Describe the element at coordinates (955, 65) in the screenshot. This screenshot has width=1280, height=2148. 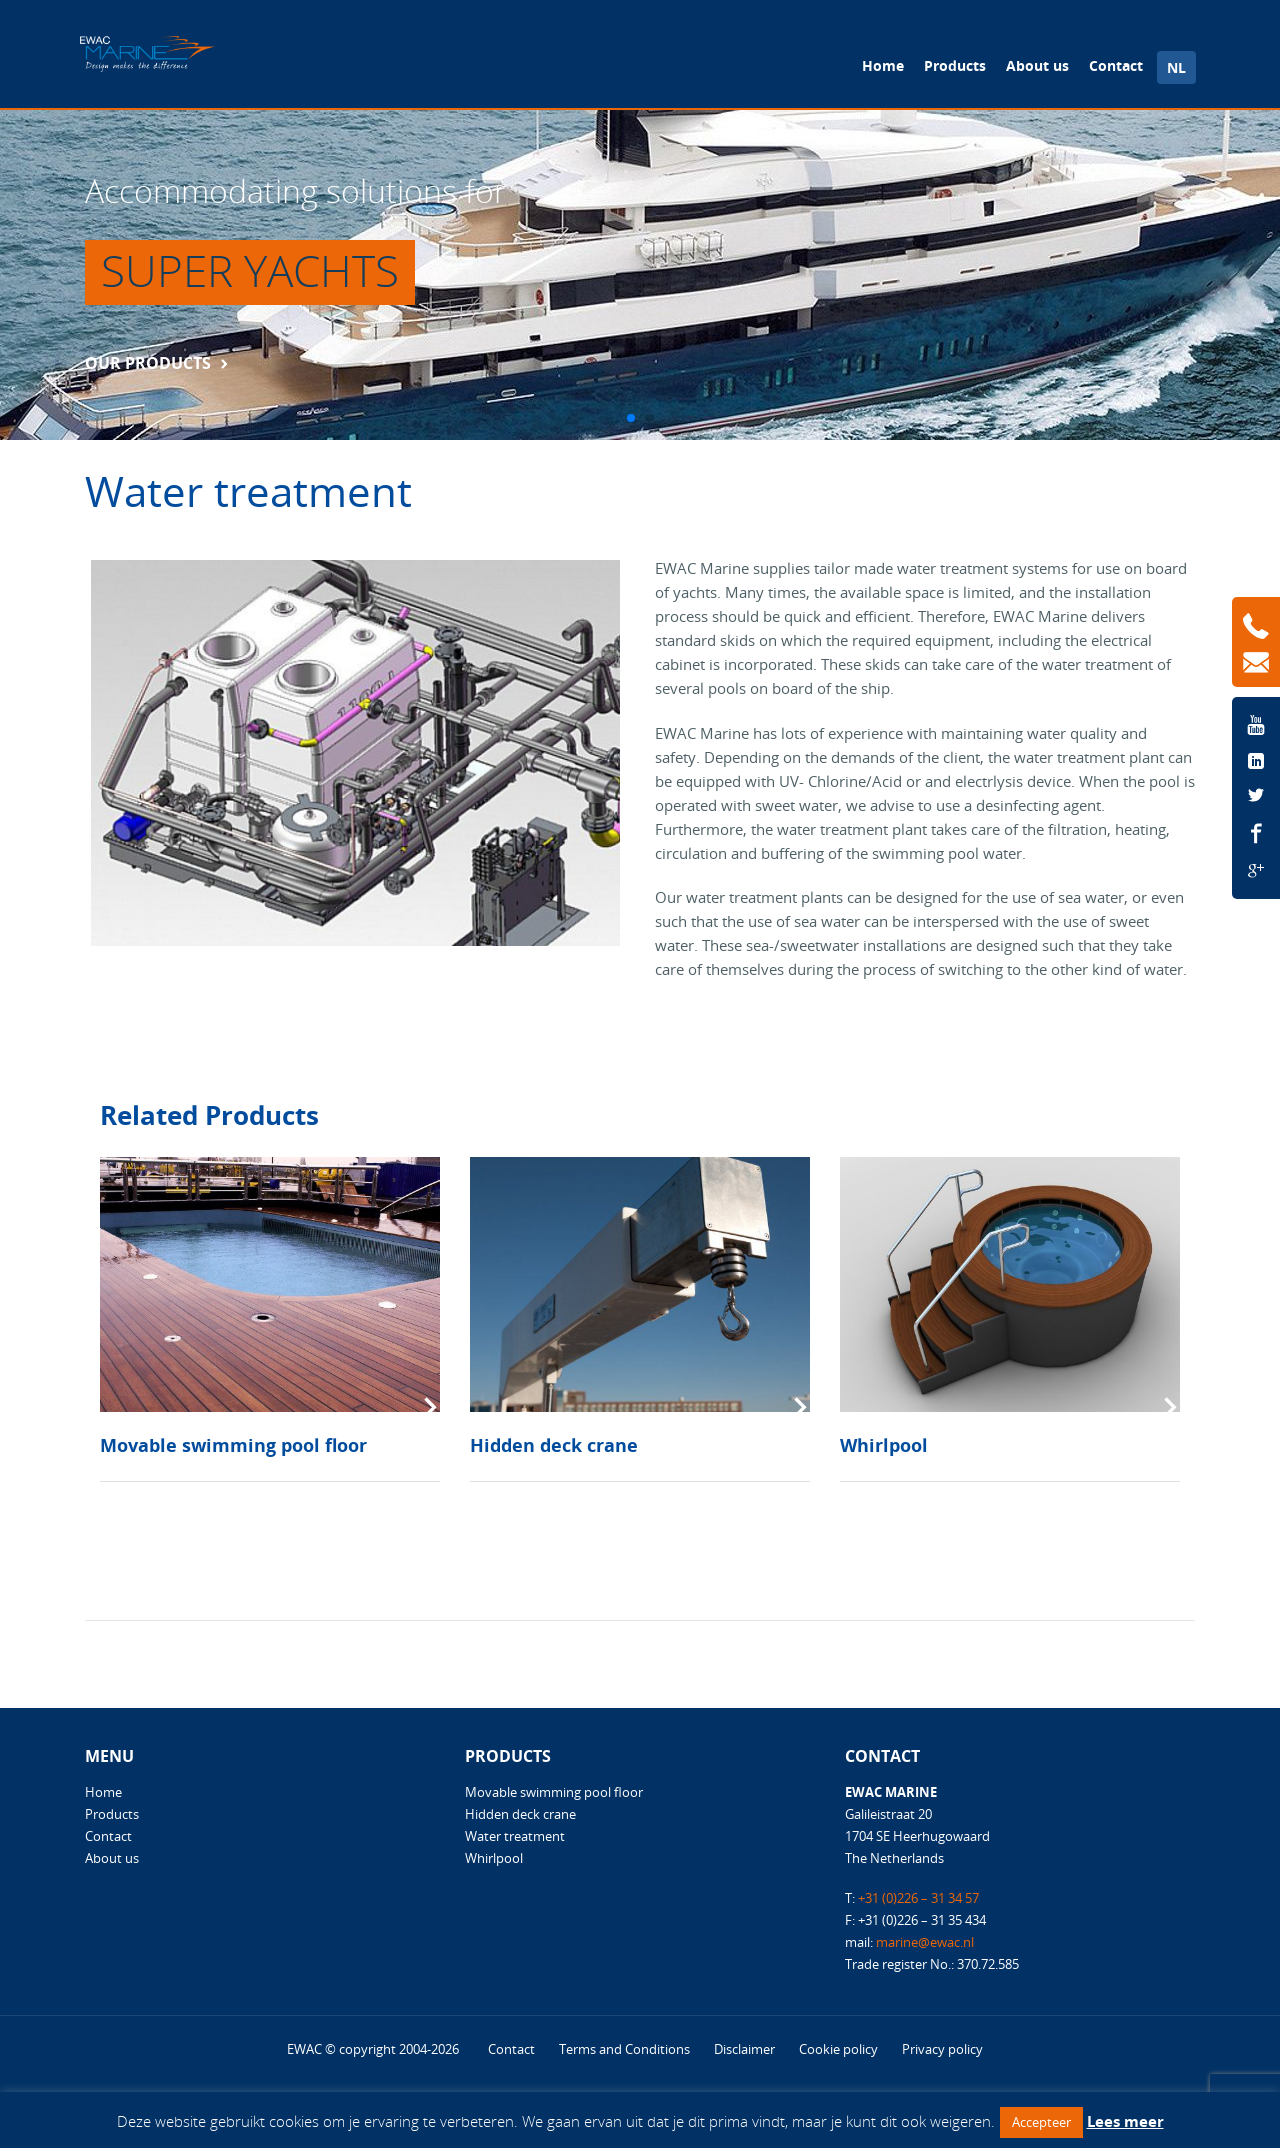
I see `Products` at that location.